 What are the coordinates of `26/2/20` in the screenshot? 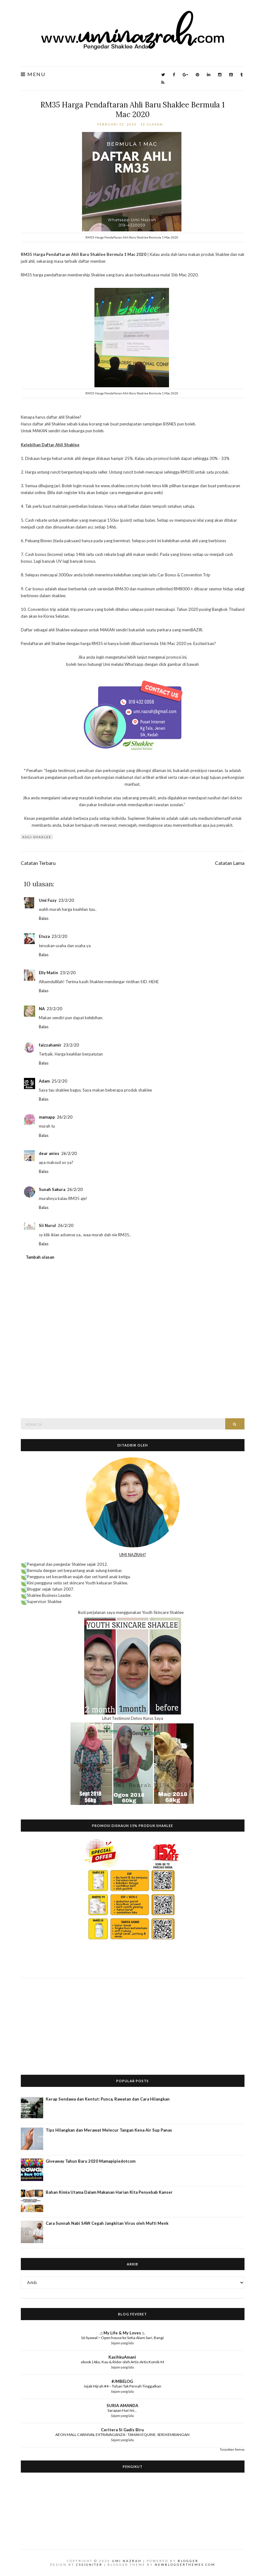 It's located at (64, 1117).